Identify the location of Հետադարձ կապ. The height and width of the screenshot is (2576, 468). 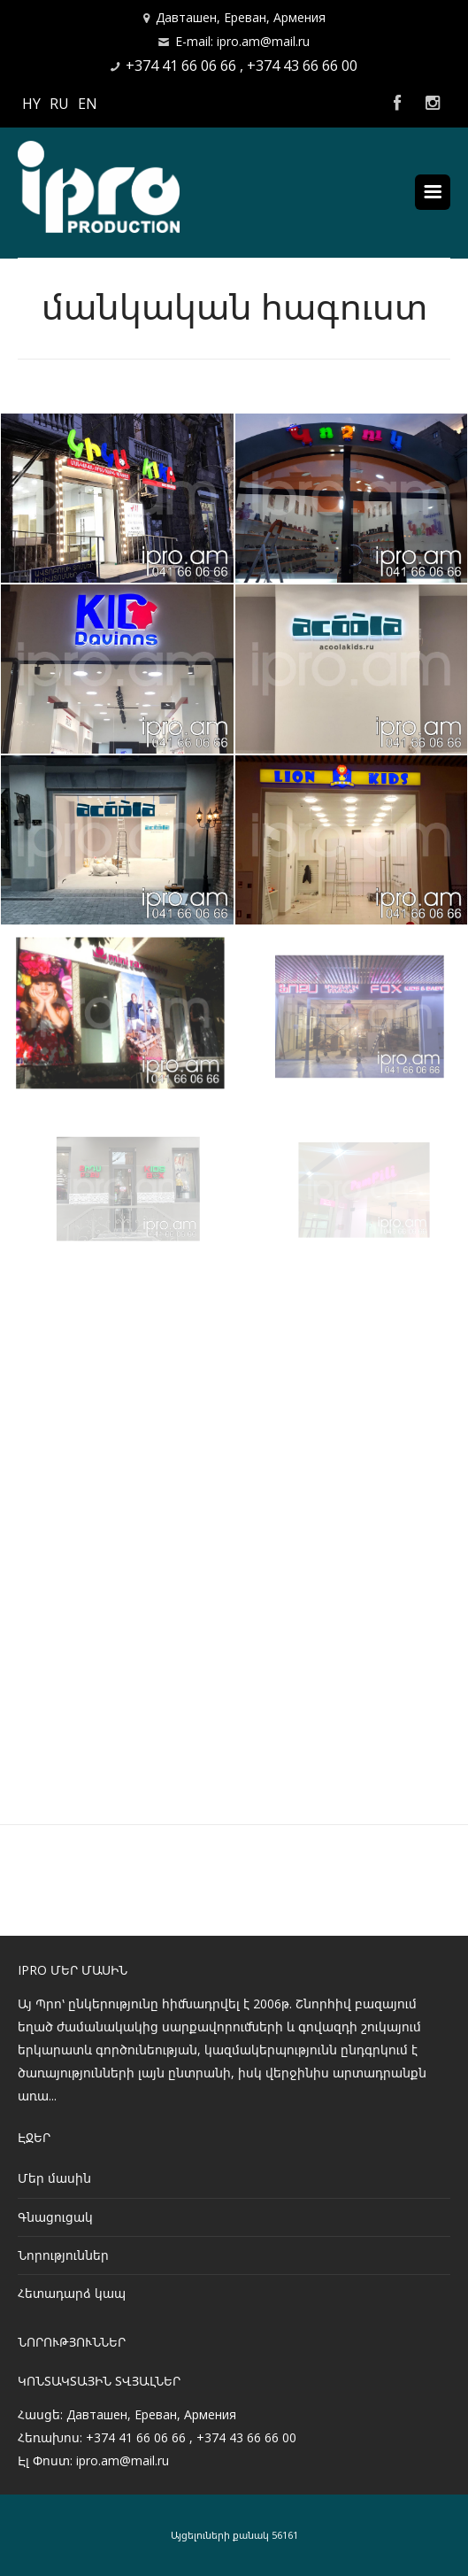
(72, 2293).